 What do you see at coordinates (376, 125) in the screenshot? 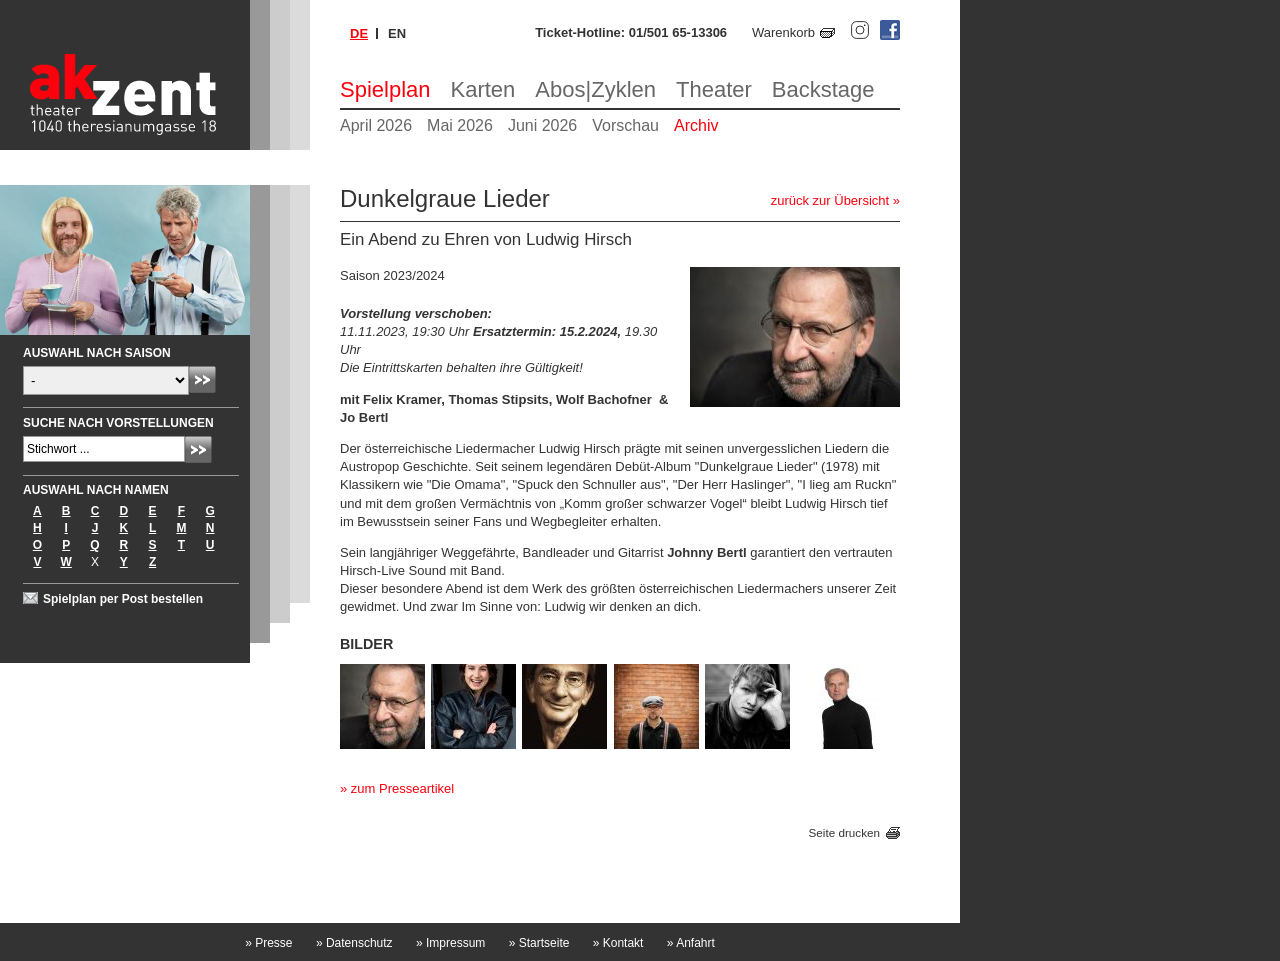
I see `April 2026` at bounding box center [376, 125].